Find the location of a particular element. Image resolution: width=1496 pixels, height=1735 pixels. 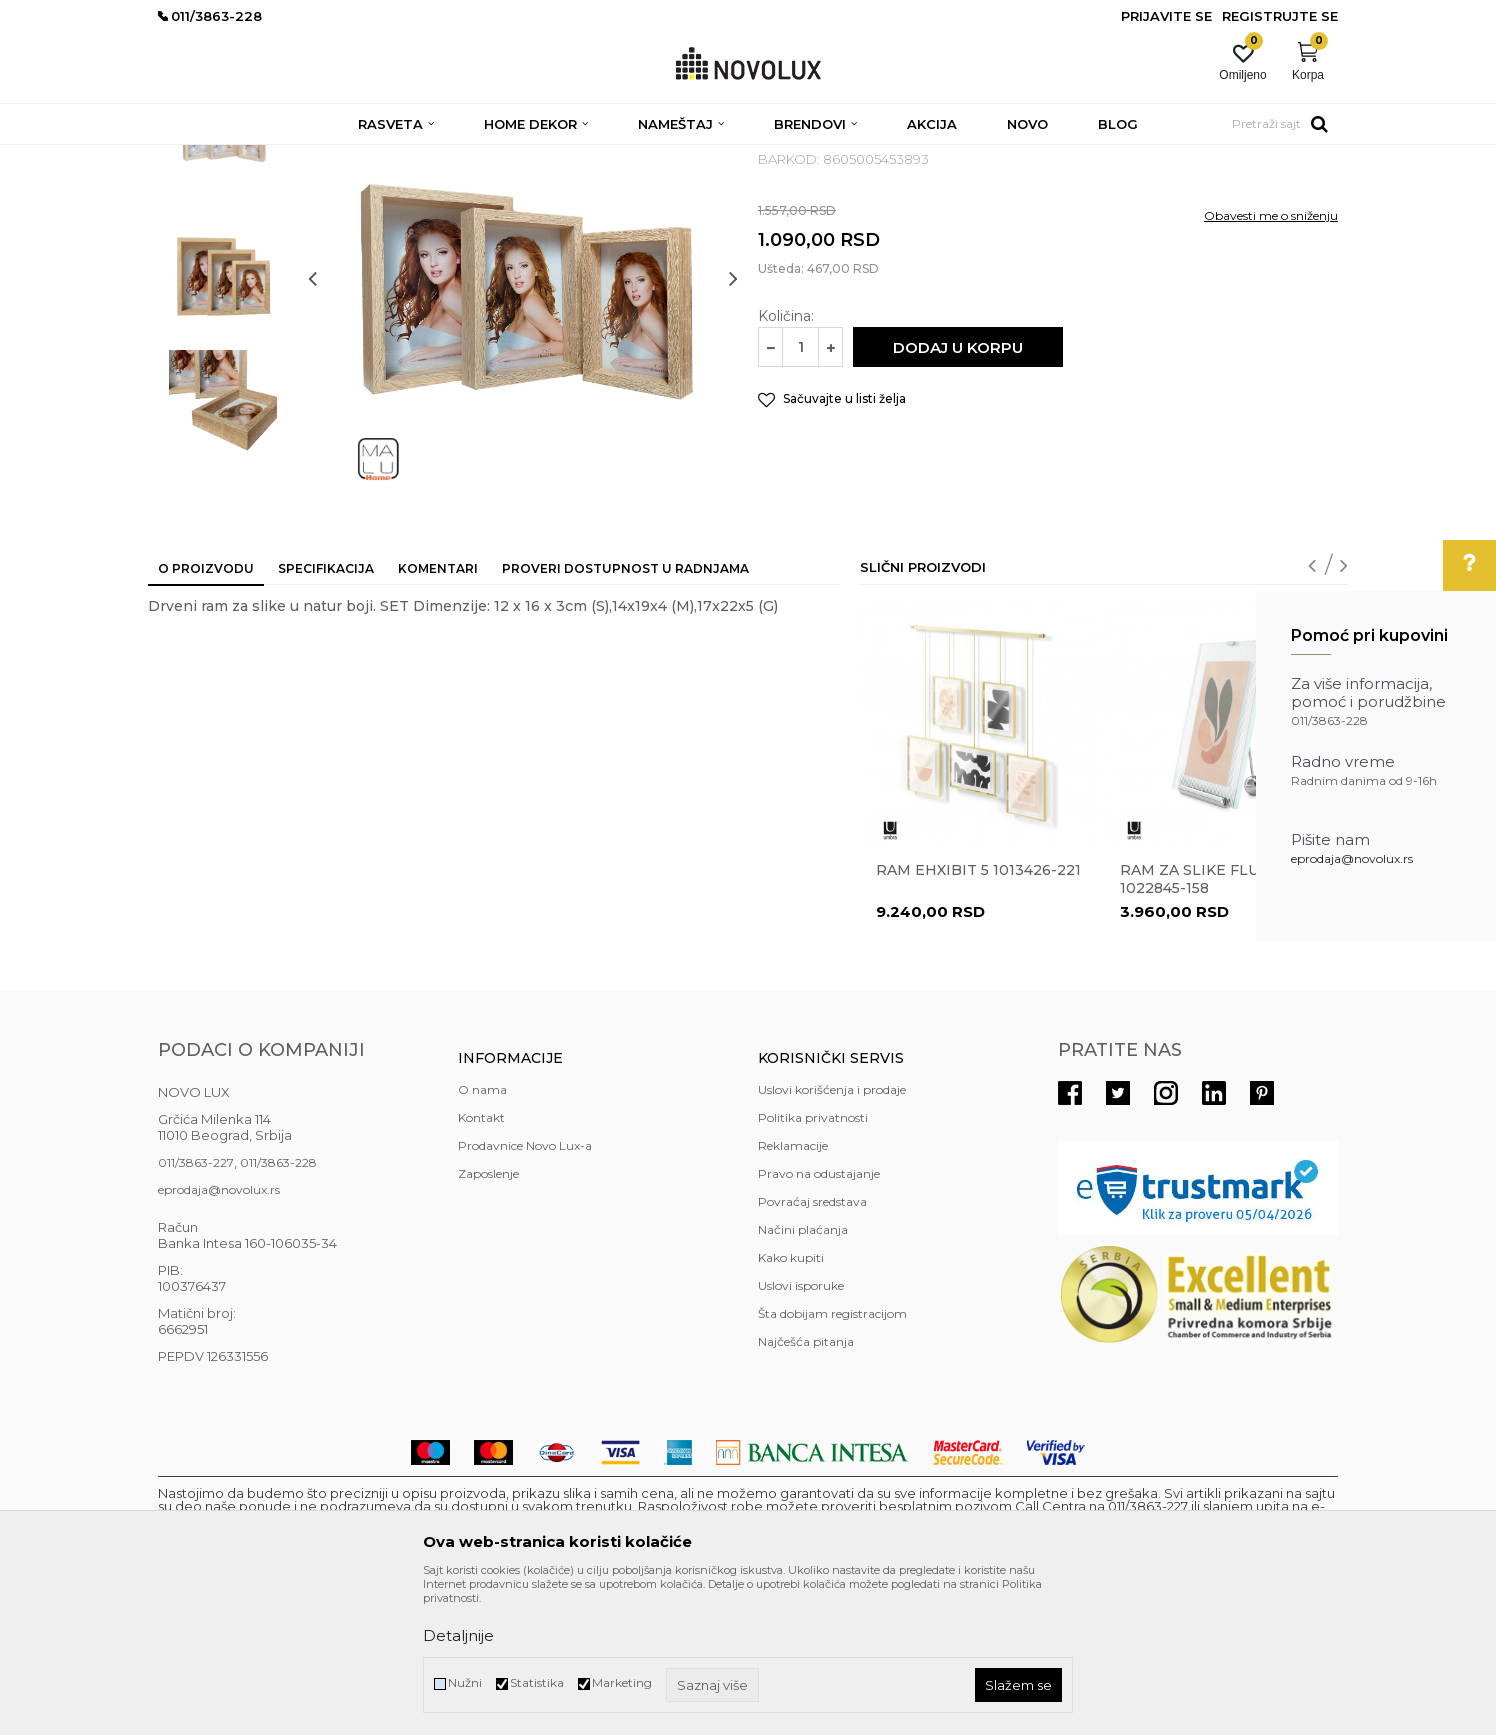

Specifikacija is located at coordinates (326, 713).